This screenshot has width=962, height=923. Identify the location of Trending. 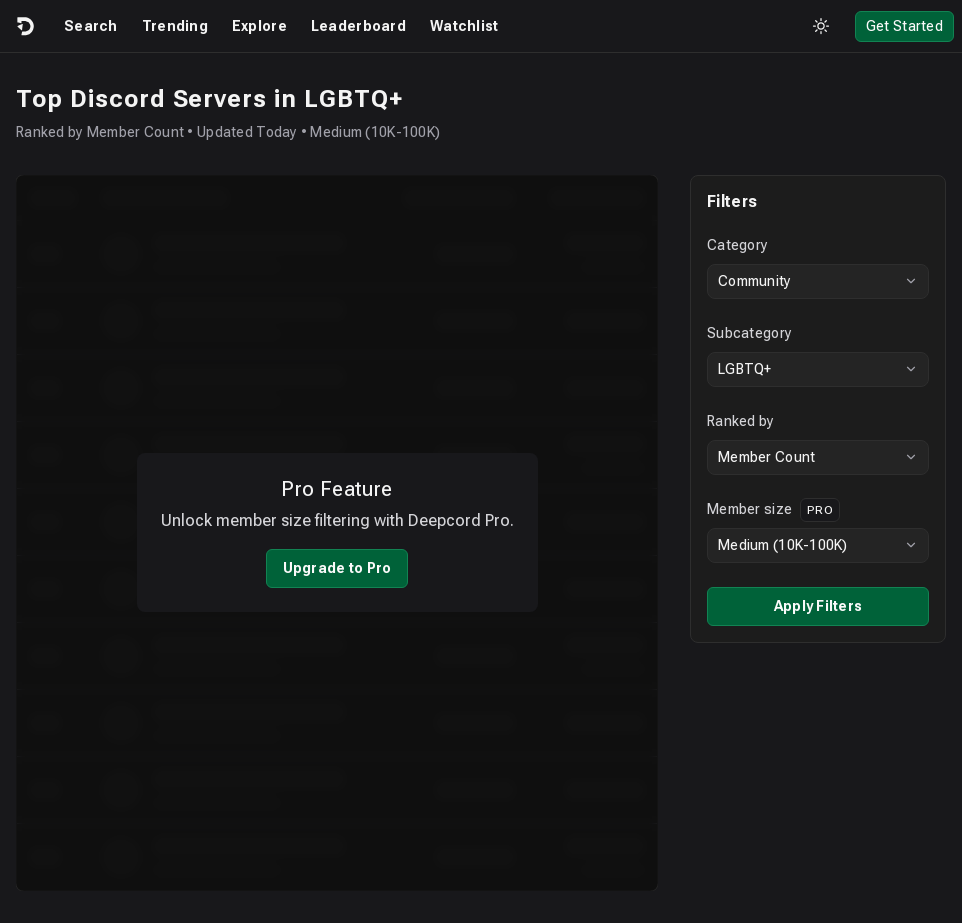
(175, 26).